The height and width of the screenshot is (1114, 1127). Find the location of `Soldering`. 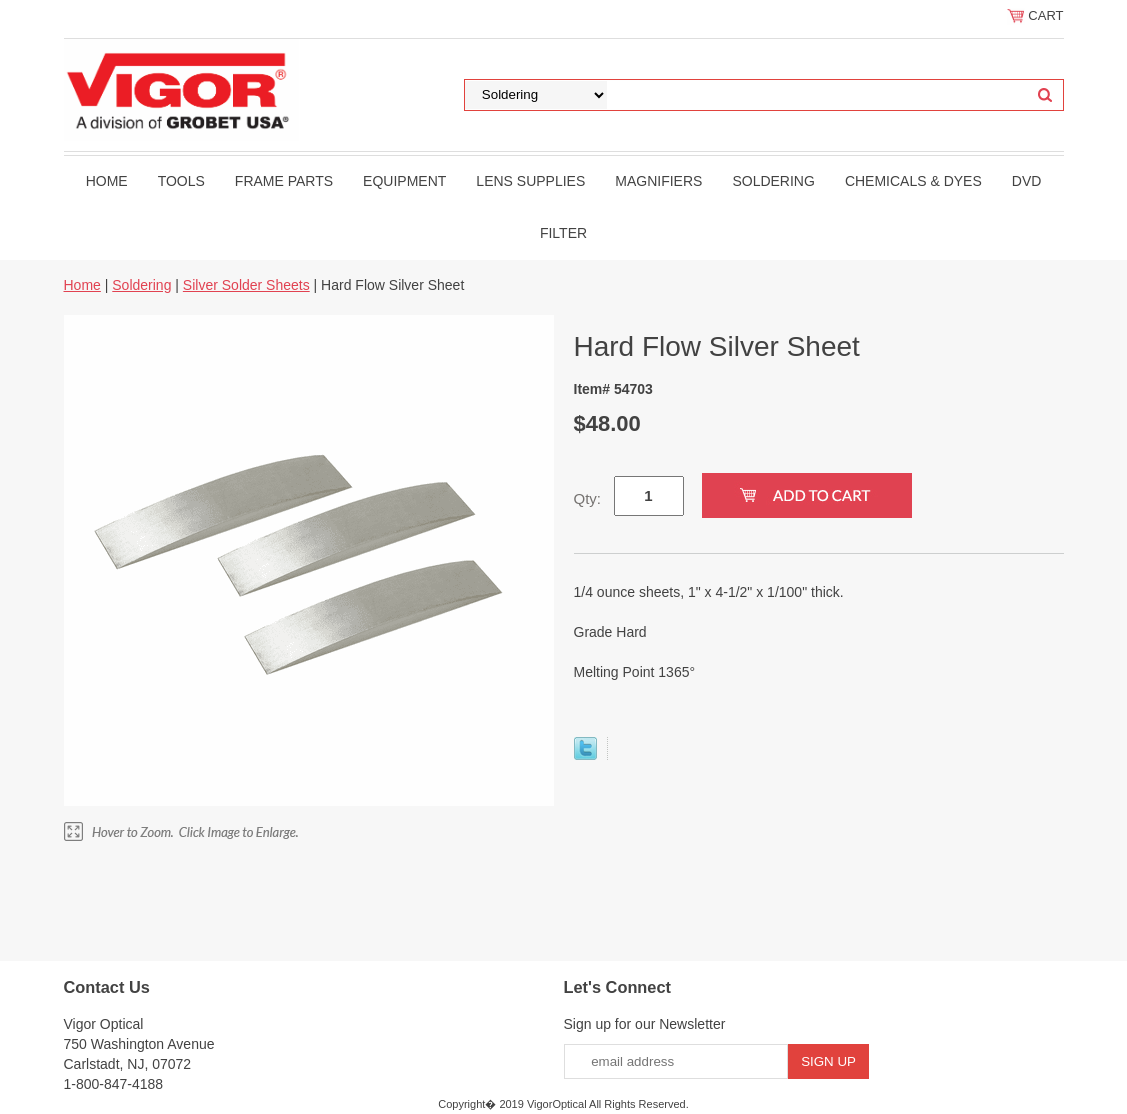

Soldering is located at coordinates (773, 181).